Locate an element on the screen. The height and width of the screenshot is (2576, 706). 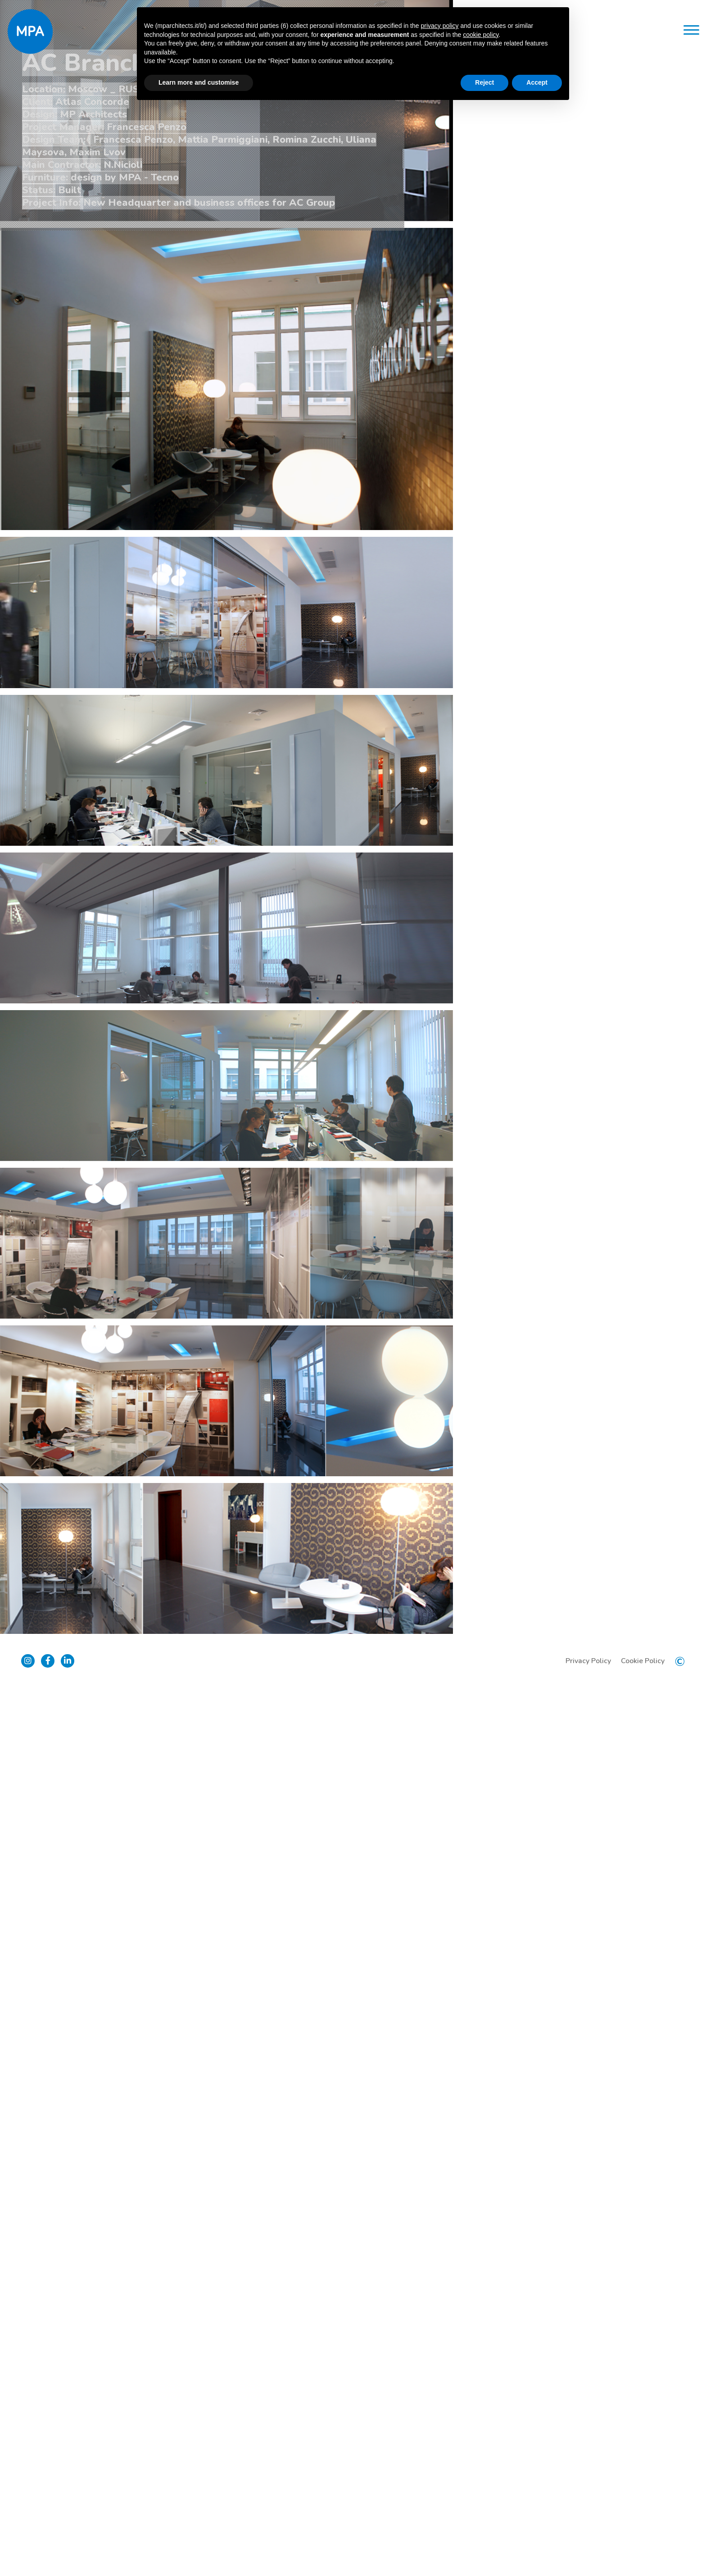
Learn more and customise [button] is located at coordinates (198, 82).